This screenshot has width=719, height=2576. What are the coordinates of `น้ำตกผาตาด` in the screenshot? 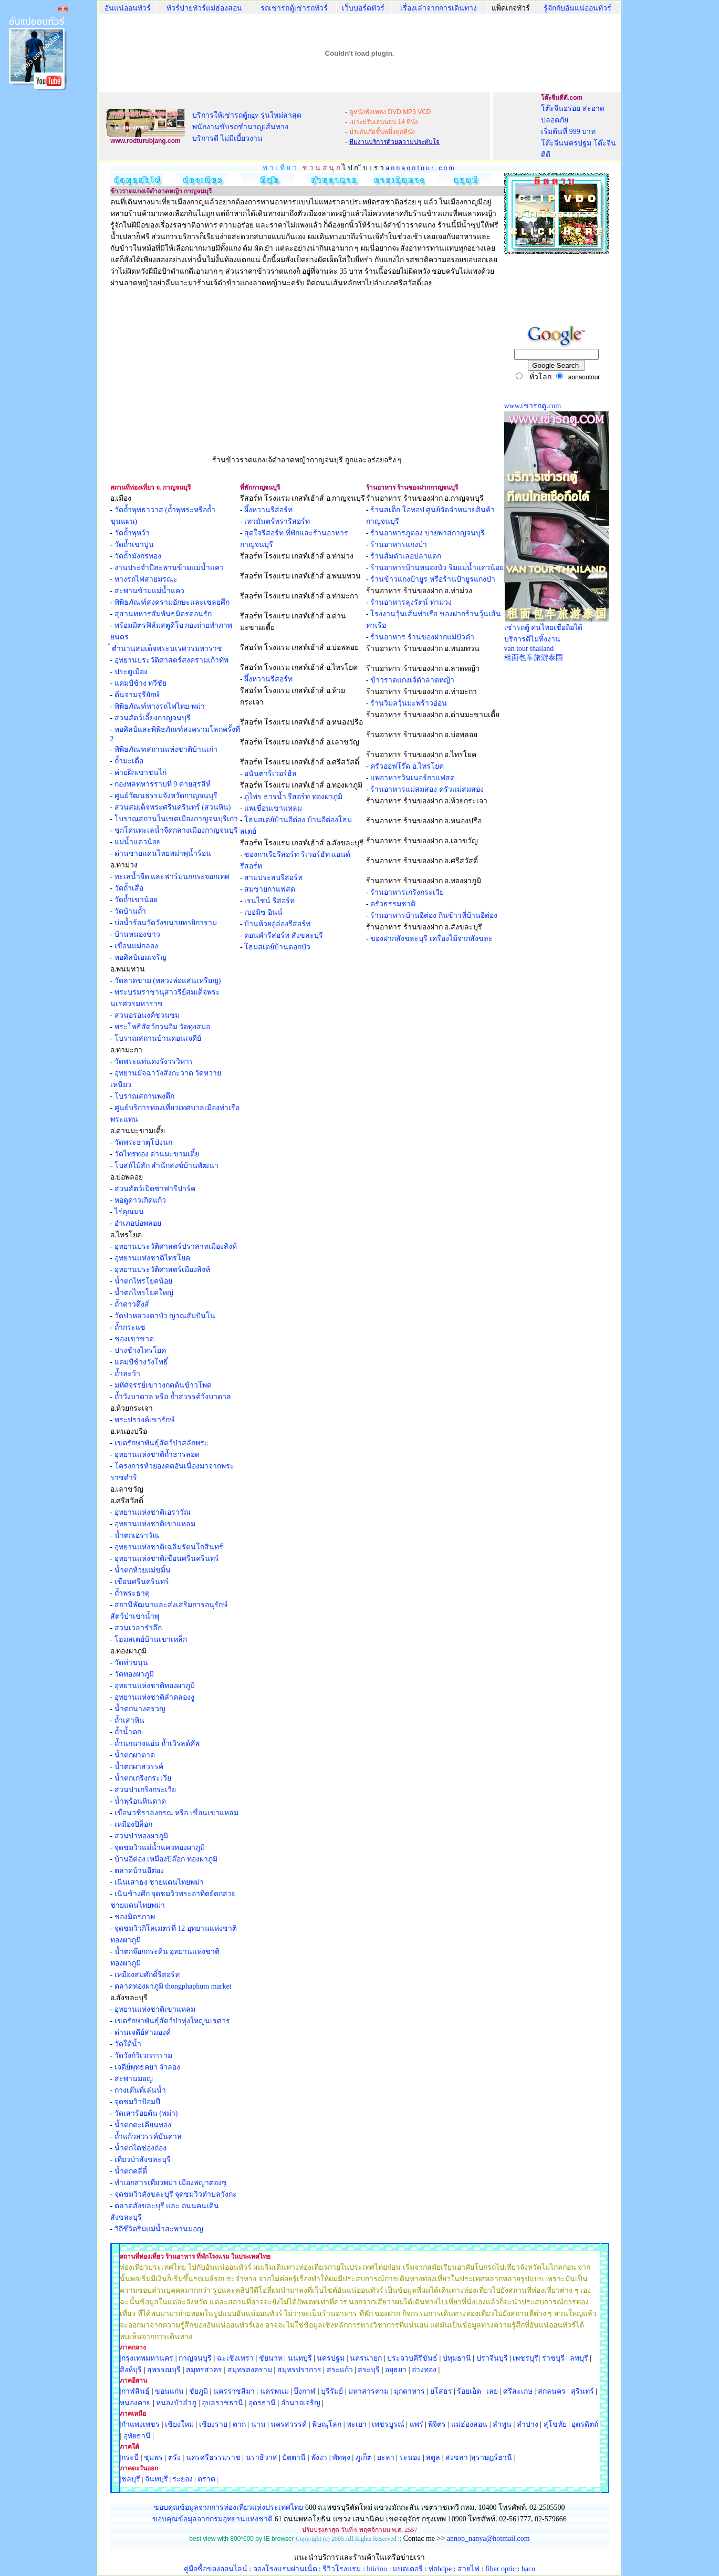 It's located at (134, 1755).